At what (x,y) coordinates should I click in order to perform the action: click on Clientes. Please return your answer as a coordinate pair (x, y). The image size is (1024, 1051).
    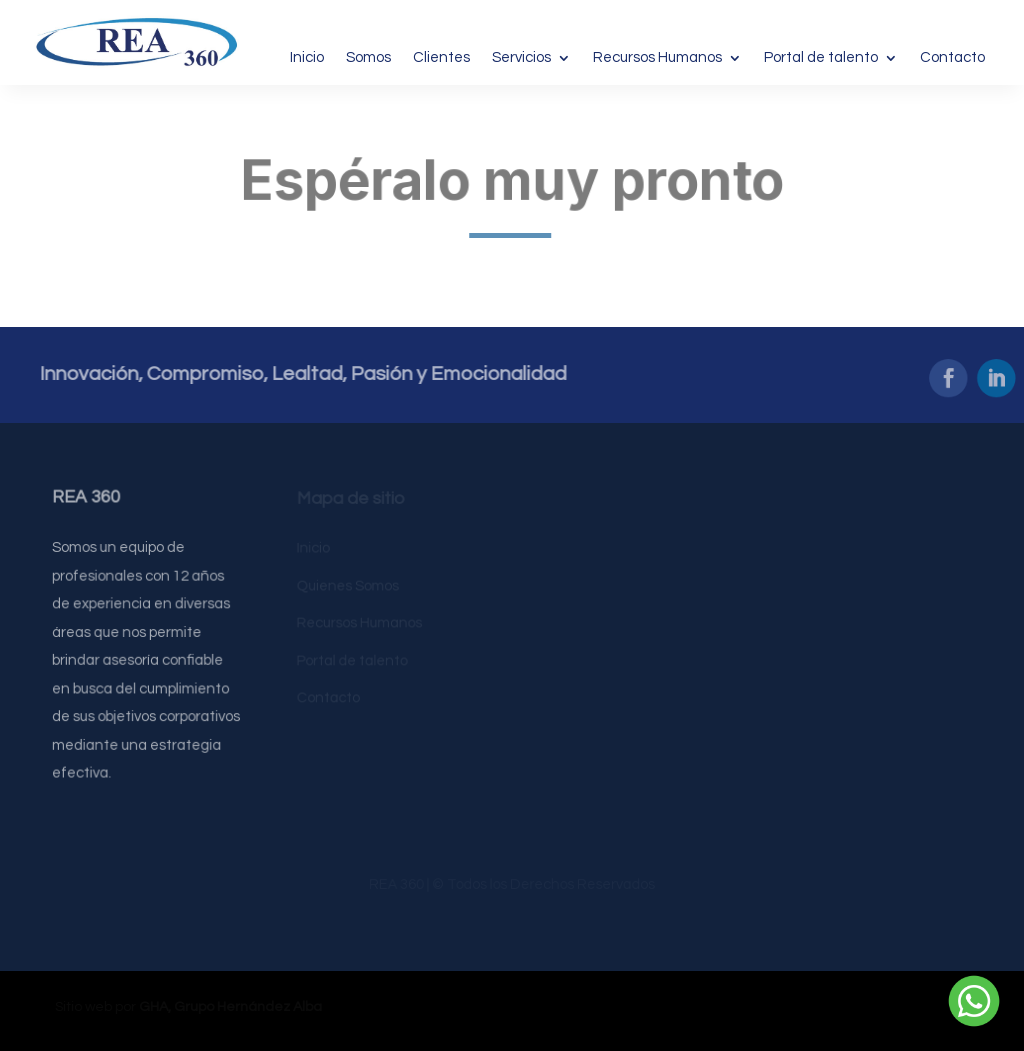
    Looking at the image, I should click on (441, 58).